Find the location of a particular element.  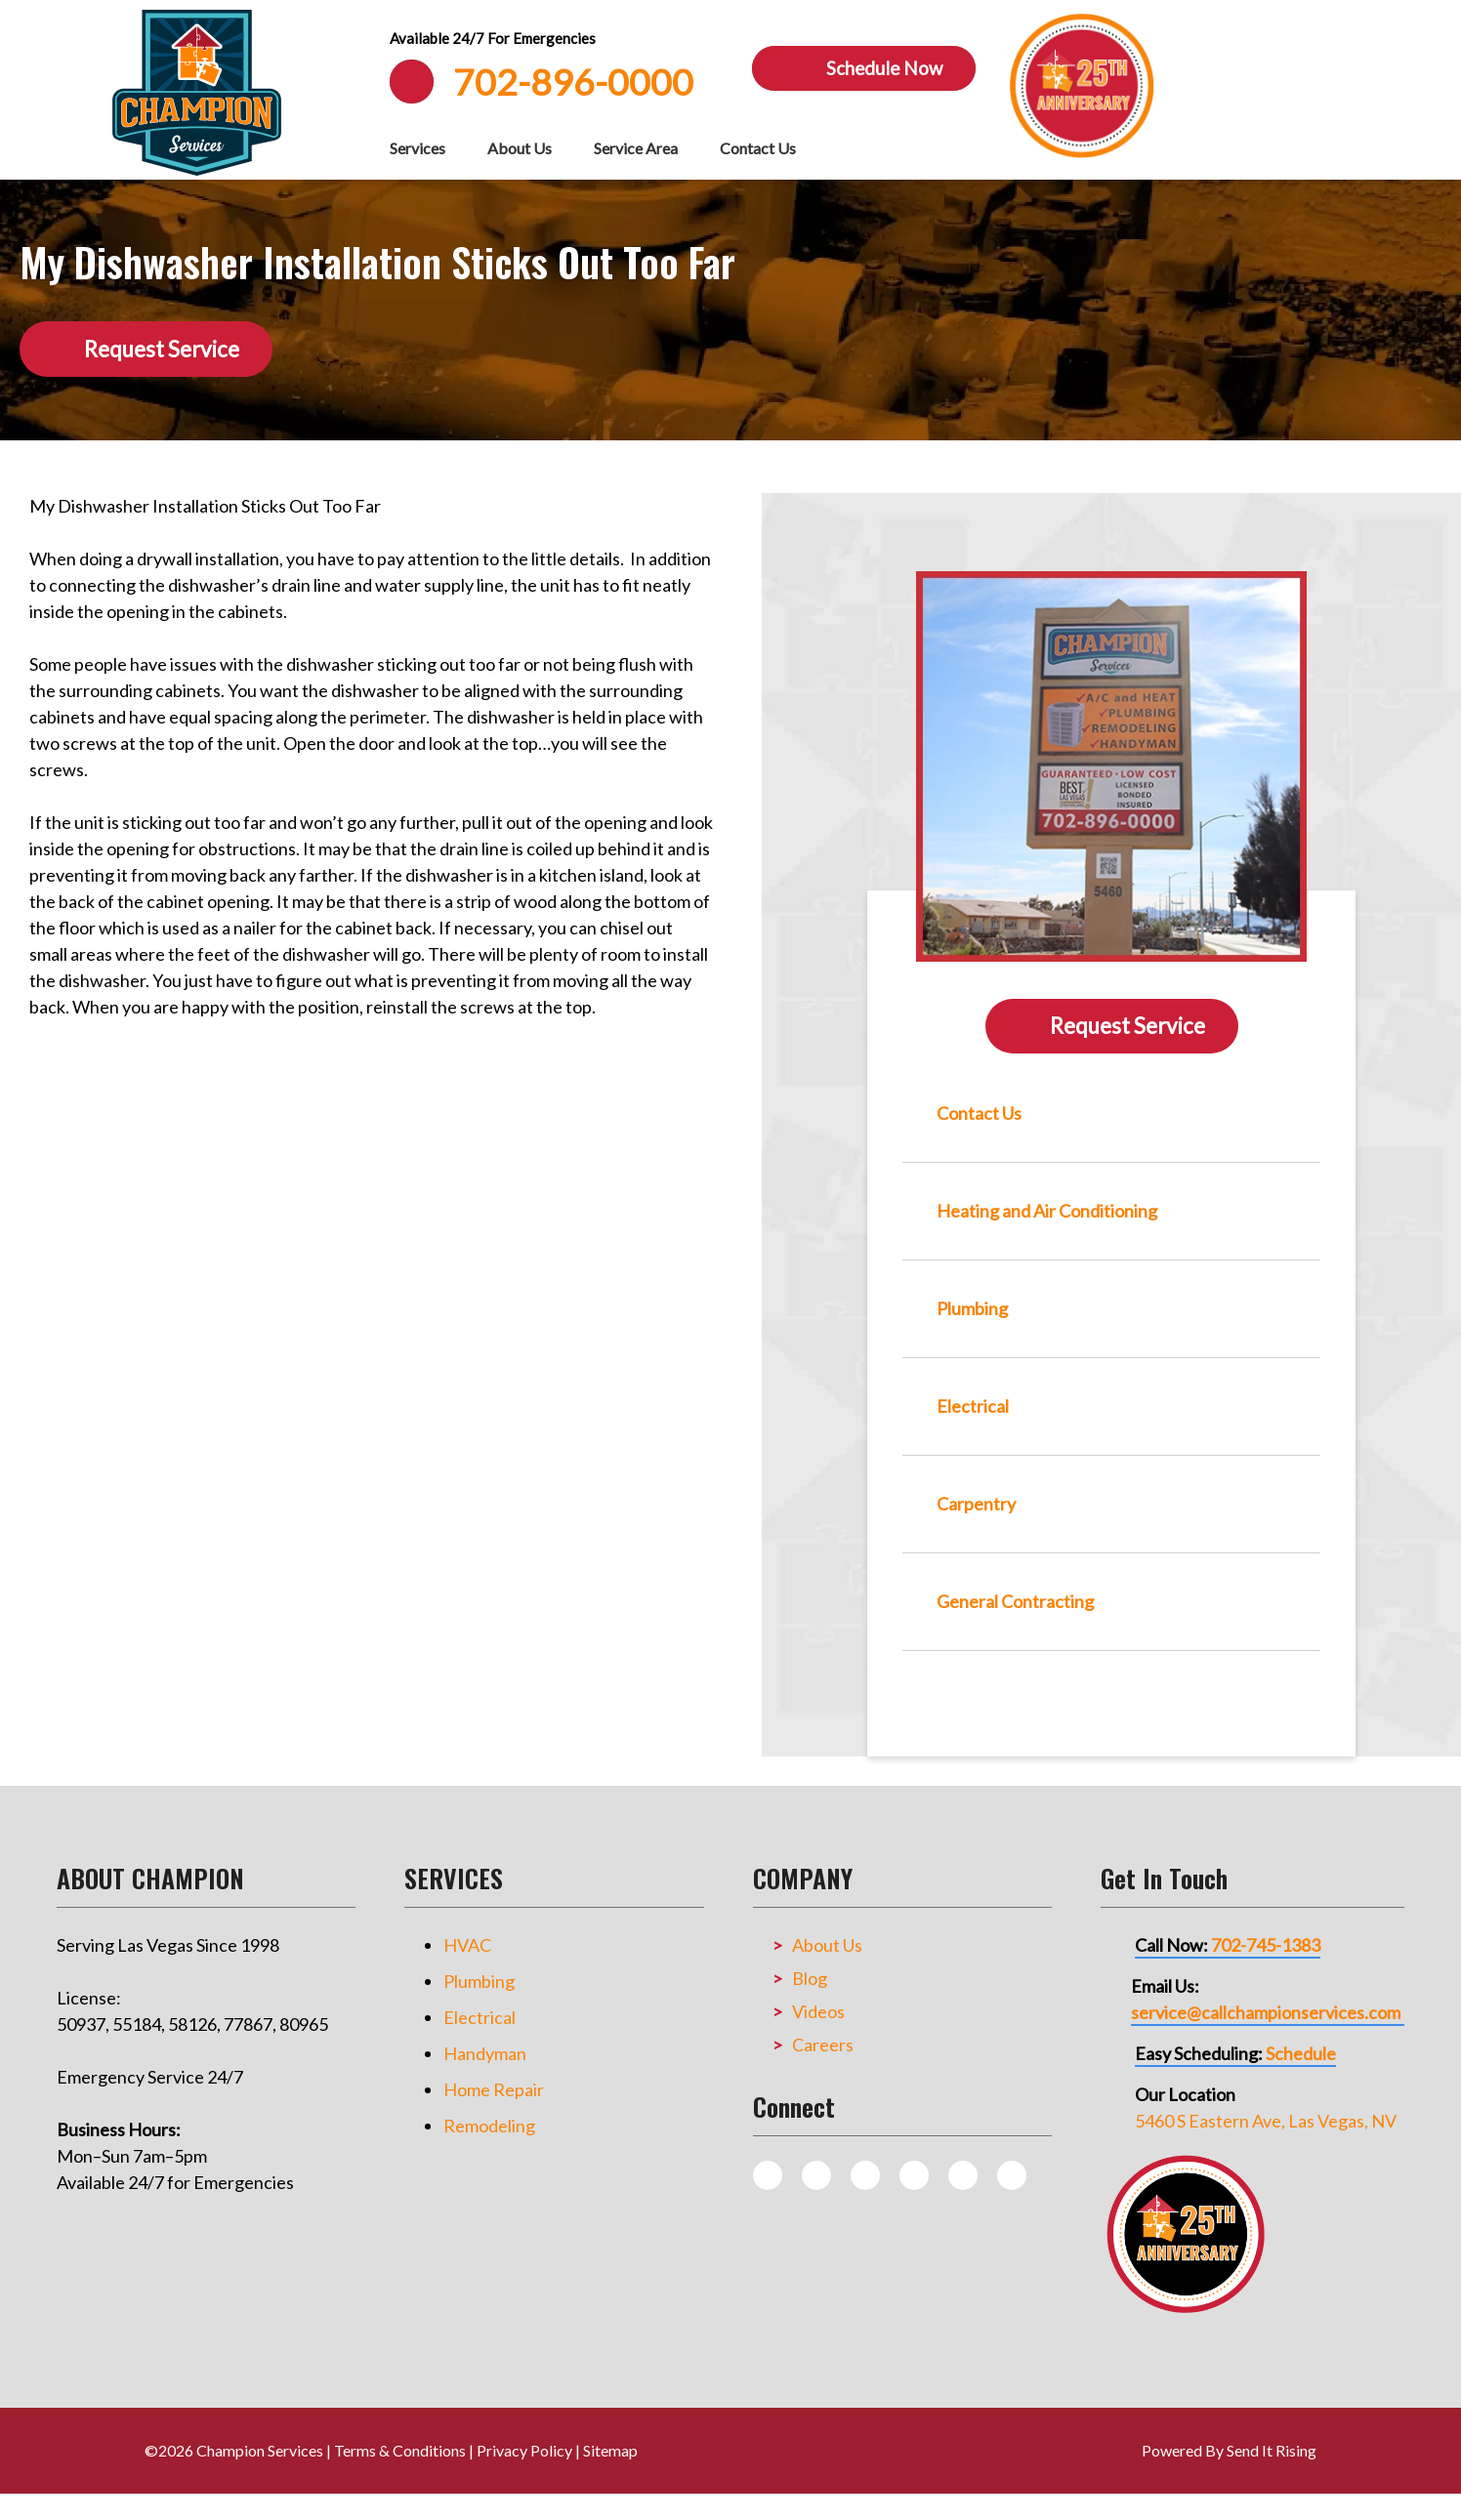

5460 S Eastern Ave, Las Vegas, NV is located at coordinates (1266, 2120).